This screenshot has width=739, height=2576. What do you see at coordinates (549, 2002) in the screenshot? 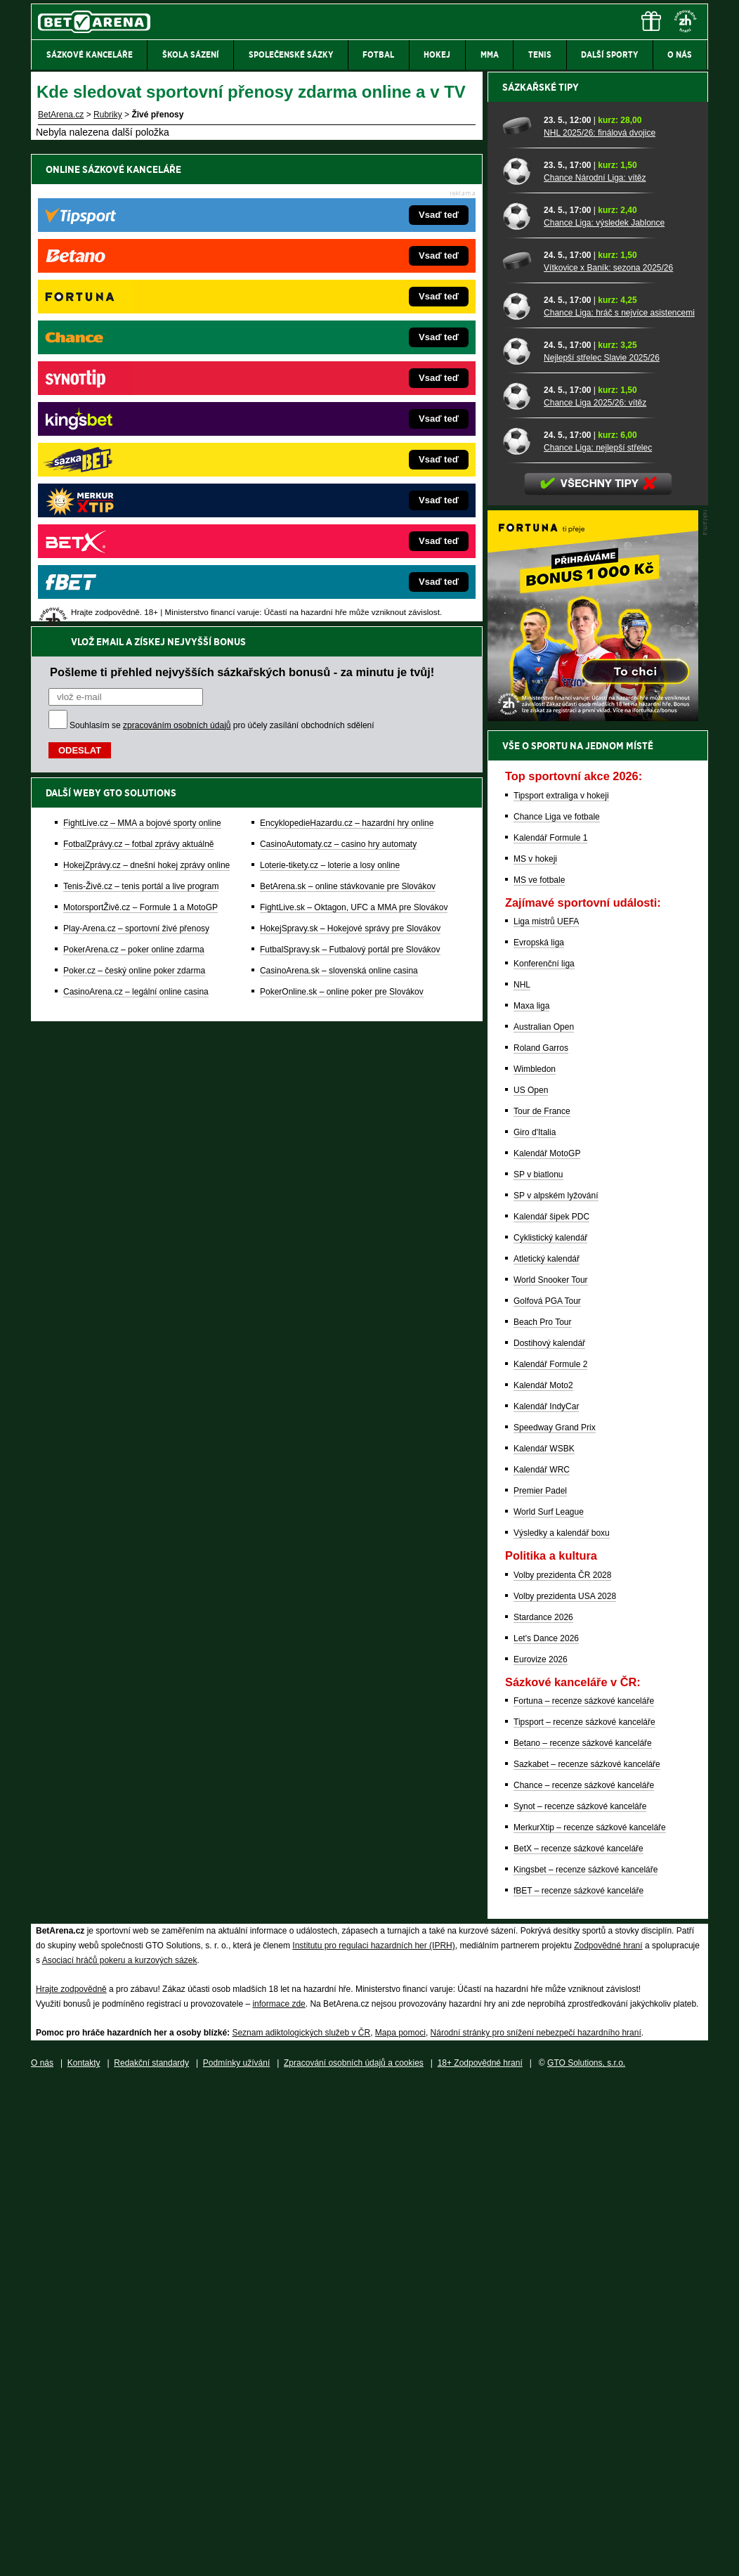
I see `World Surf League` at bounding box center [549, 2002].